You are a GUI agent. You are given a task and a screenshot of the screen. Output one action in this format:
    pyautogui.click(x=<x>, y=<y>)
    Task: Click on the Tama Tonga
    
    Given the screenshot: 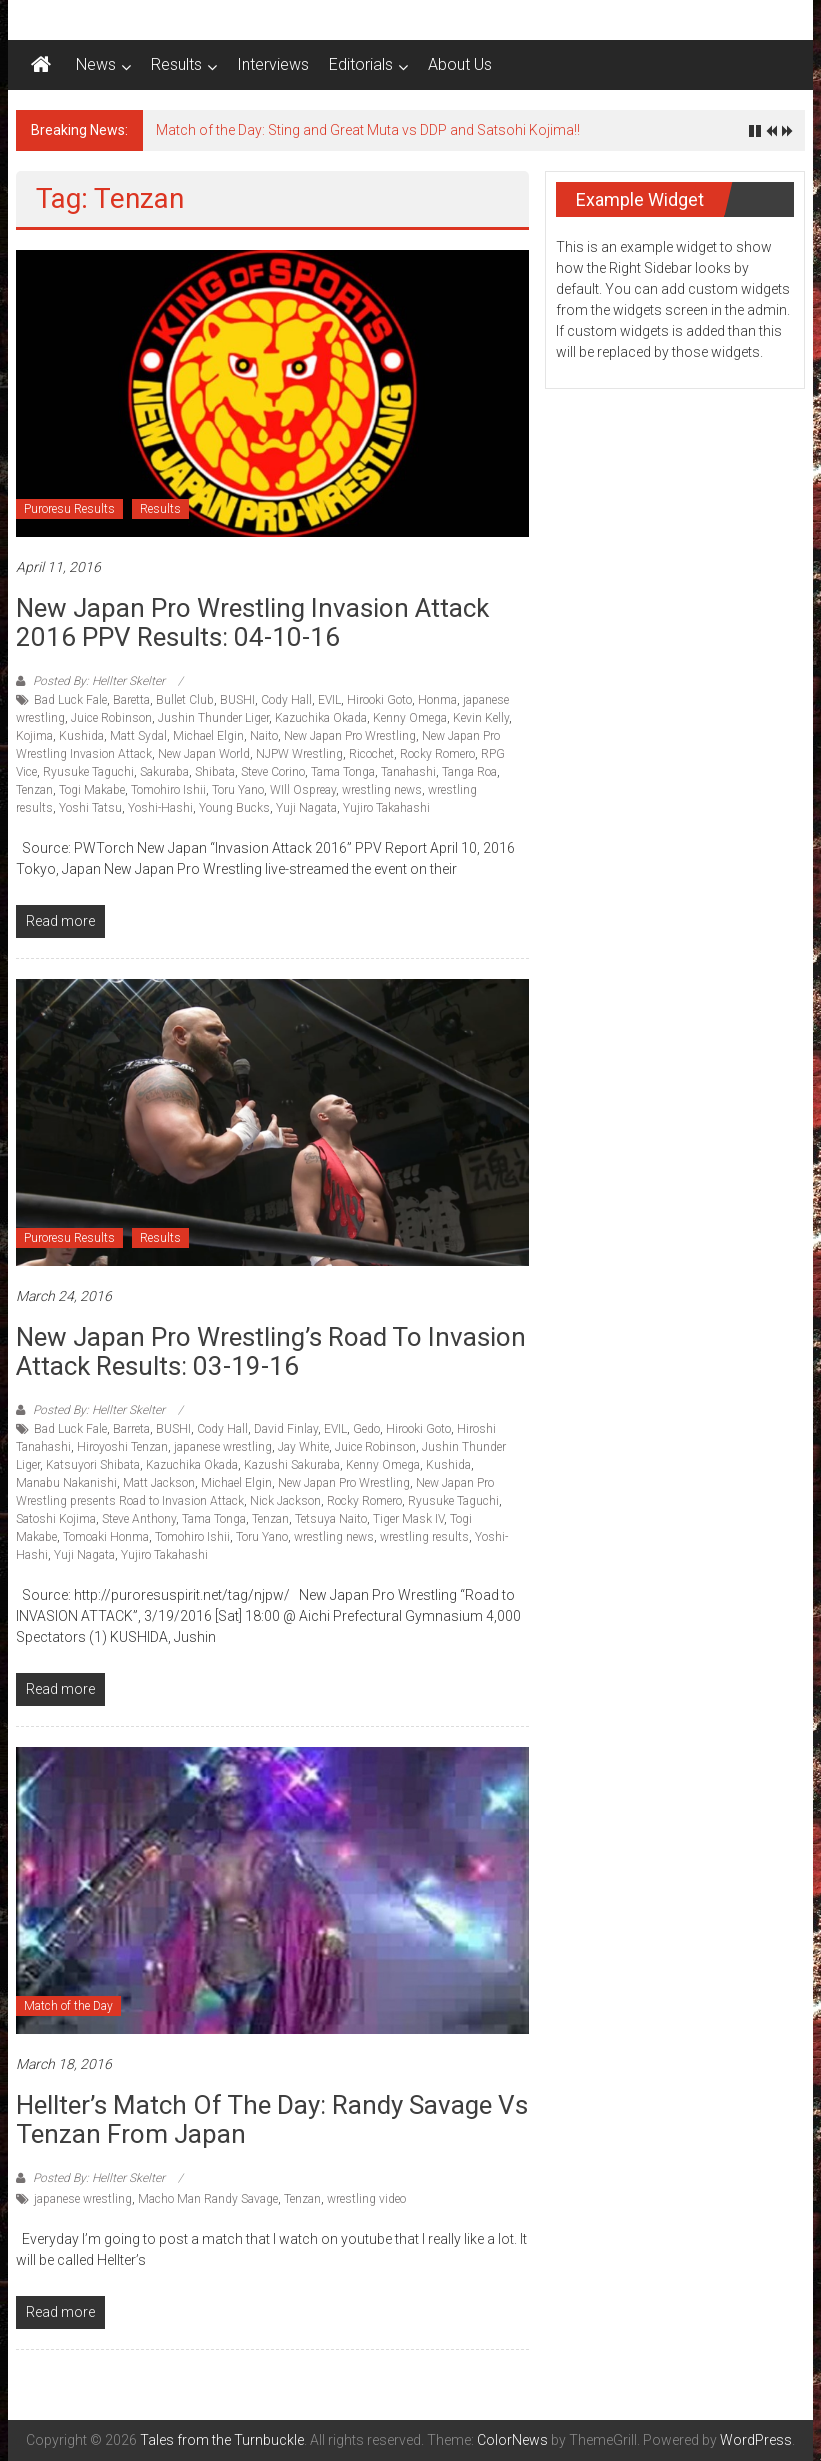 What is the action you would take?
    pyautogui.click(x=343, y=772)
    